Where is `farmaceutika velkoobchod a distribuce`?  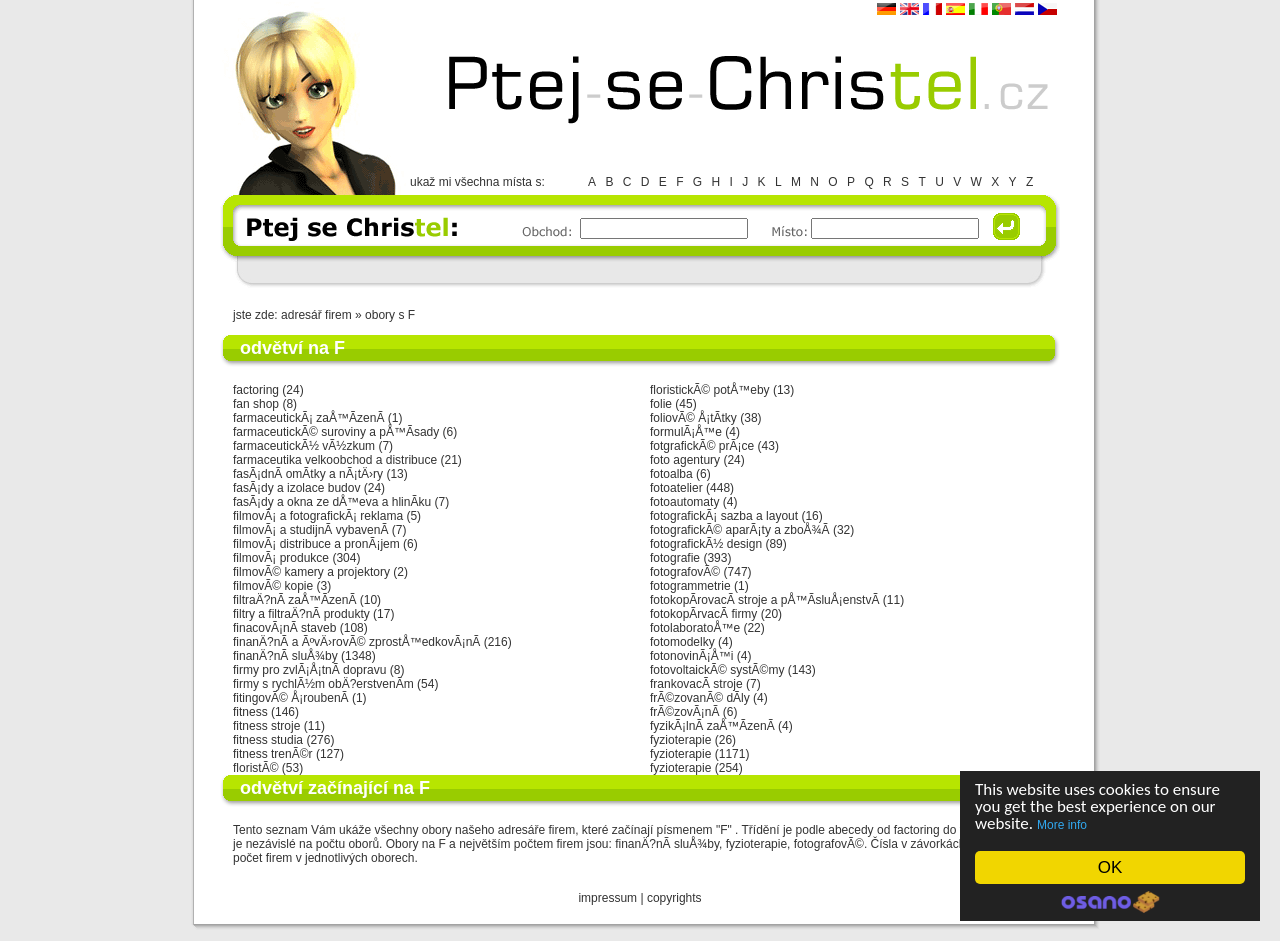 farmaceutika velkoobchod a distribuce is located at coordinates (335, 460).